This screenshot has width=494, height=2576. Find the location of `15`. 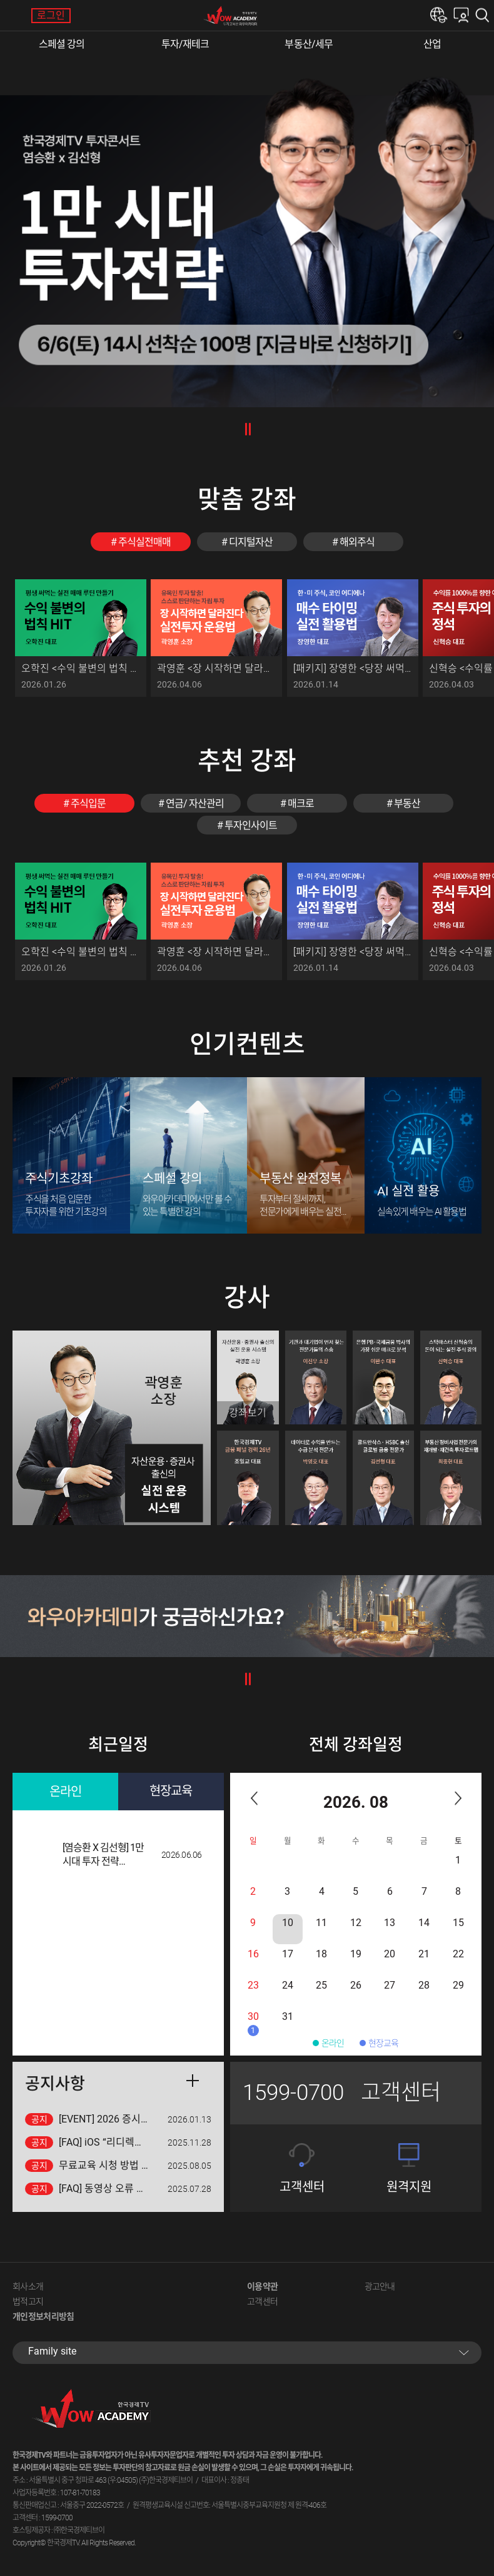

15 is located at coordinates (458, 1923).